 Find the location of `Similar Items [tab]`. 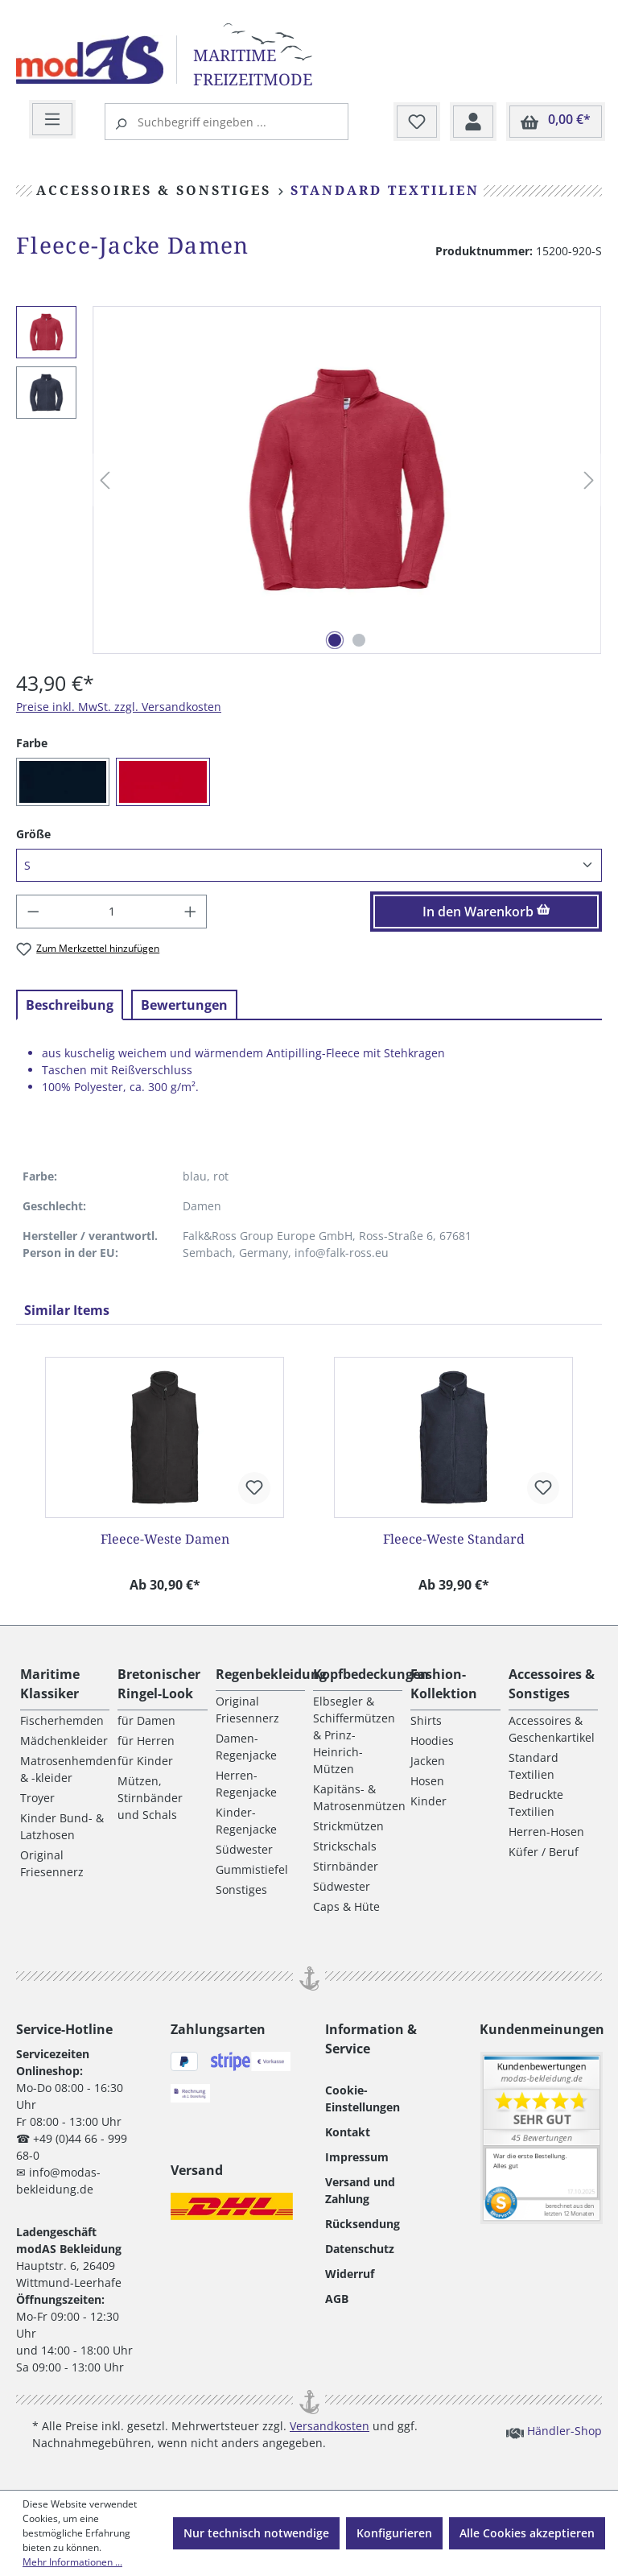

Similar Items [tab] is located at coordinates (66, 1310).